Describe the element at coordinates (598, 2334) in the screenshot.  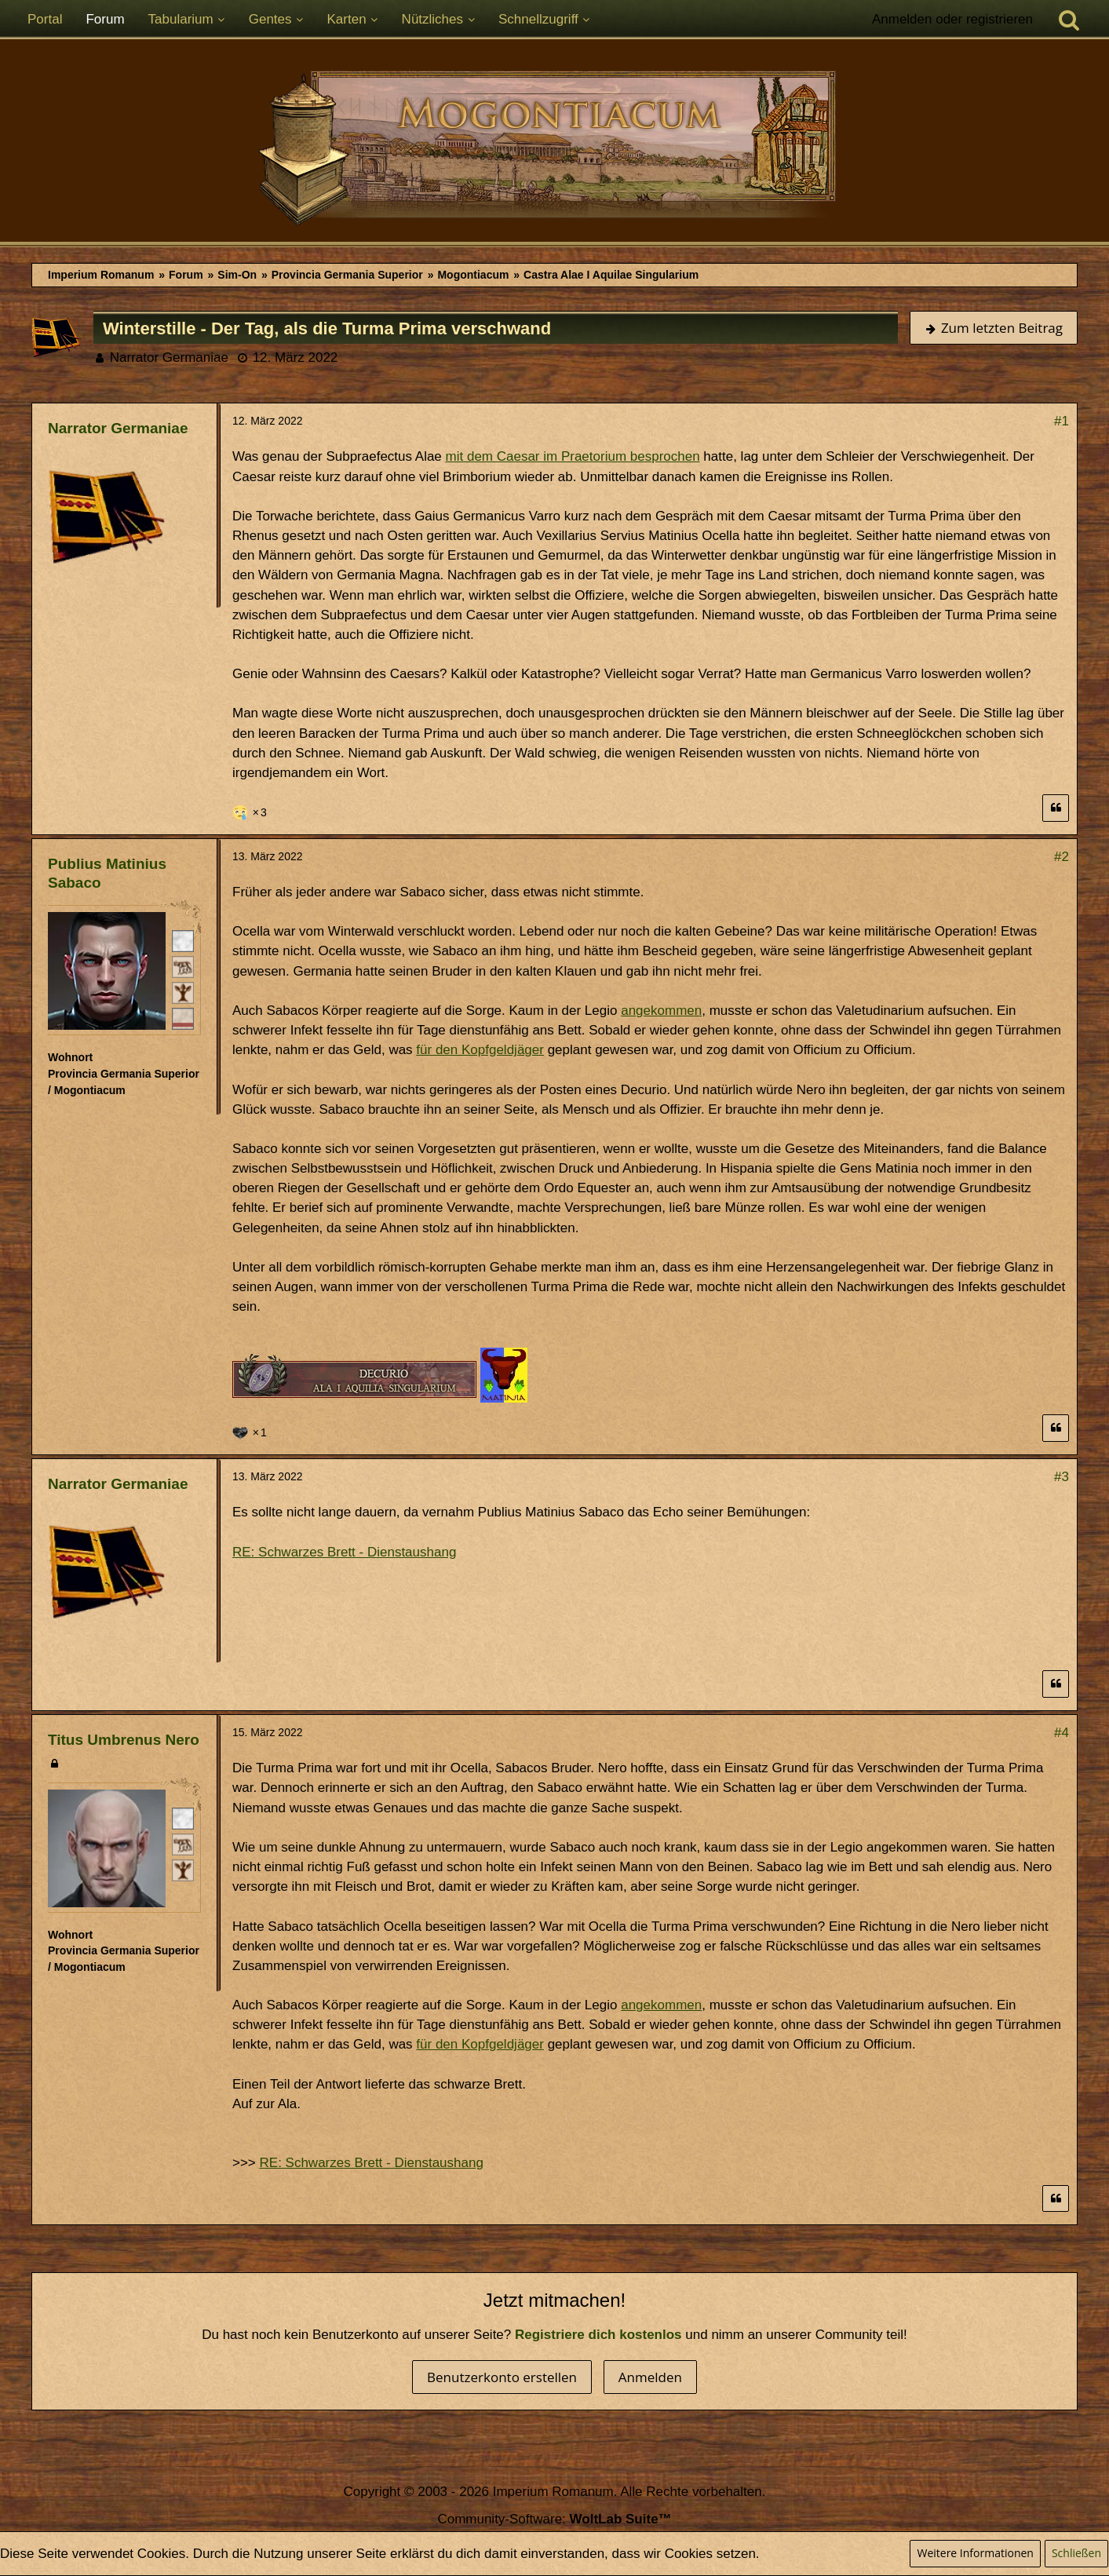
I see `Registriere dich kostenlos` at that location.